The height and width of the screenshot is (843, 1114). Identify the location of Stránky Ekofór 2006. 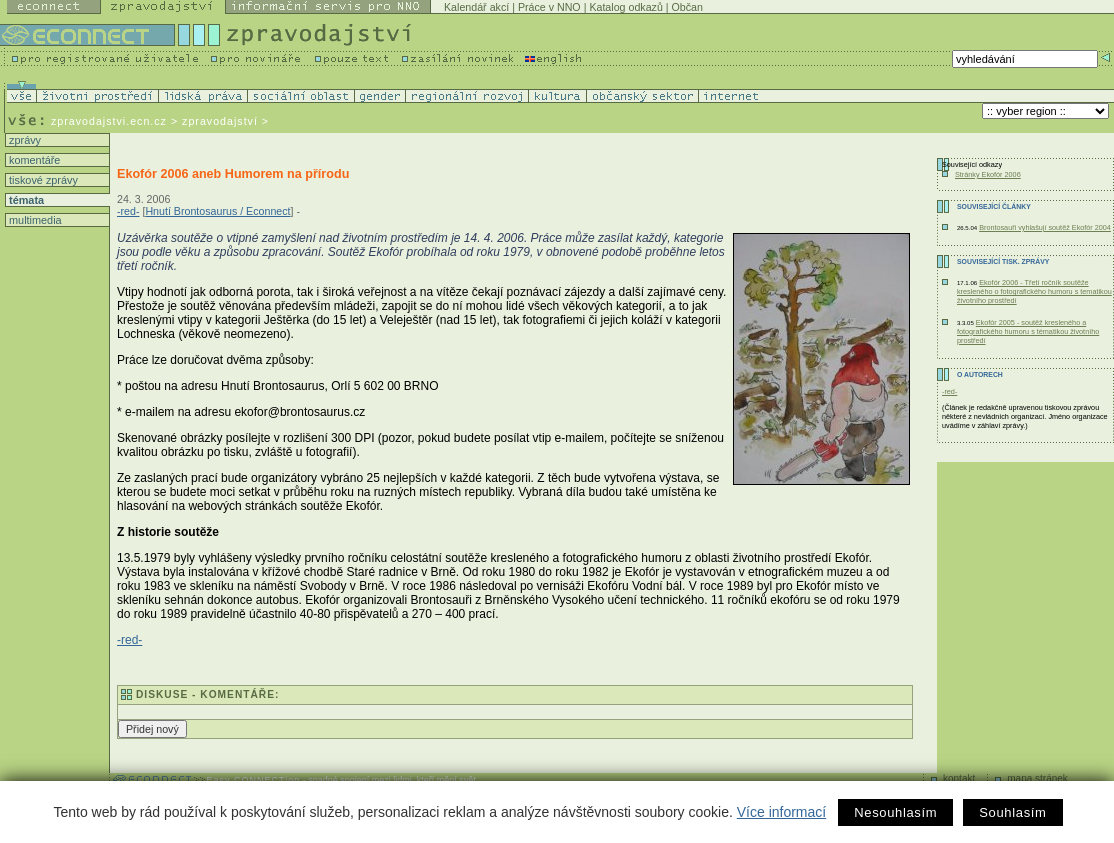
(988, 174).